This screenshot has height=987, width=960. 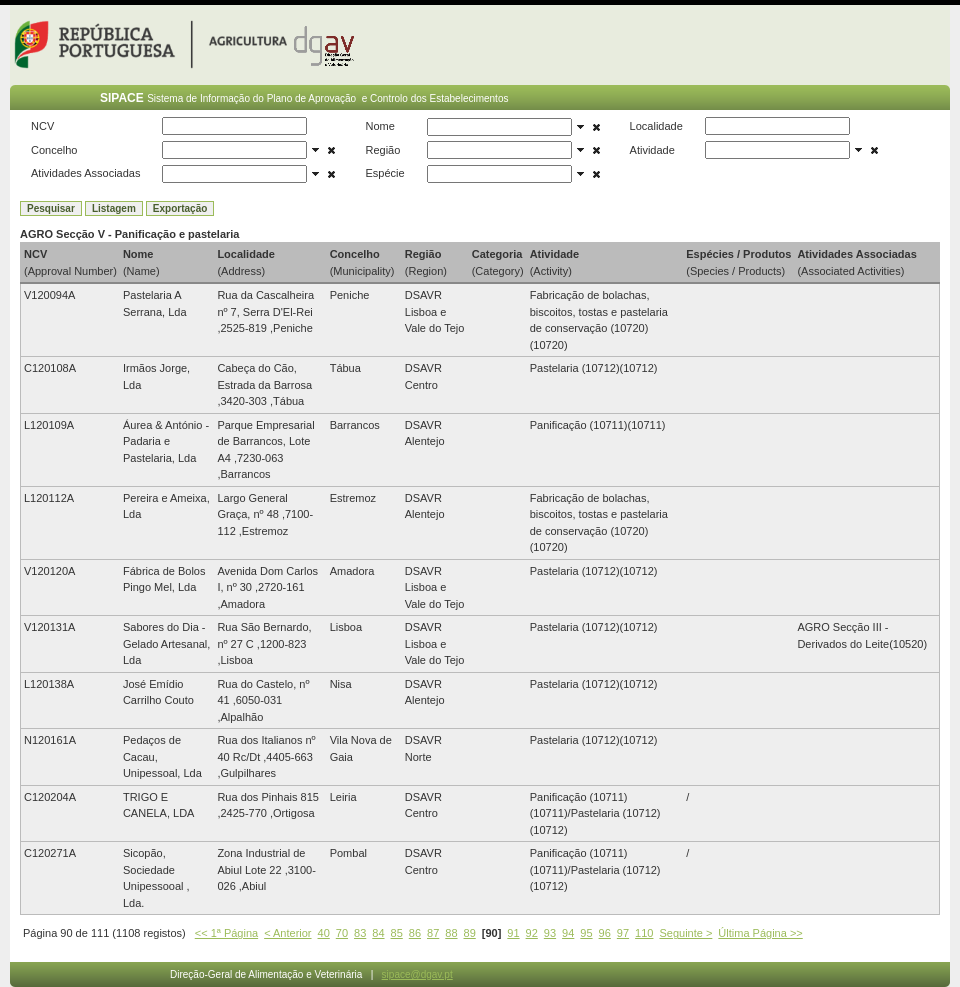 What do you see at coordinates (513, 933) in the screenshot?
I see `91` at bounding box center [513, 933].